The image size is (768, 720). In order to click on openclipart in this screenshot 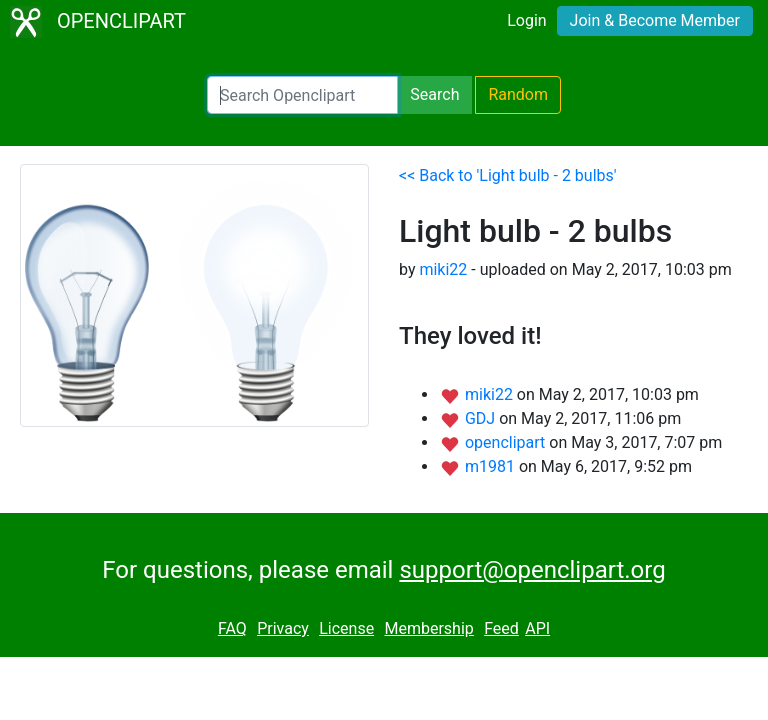, I will do `click(507, 442)`.